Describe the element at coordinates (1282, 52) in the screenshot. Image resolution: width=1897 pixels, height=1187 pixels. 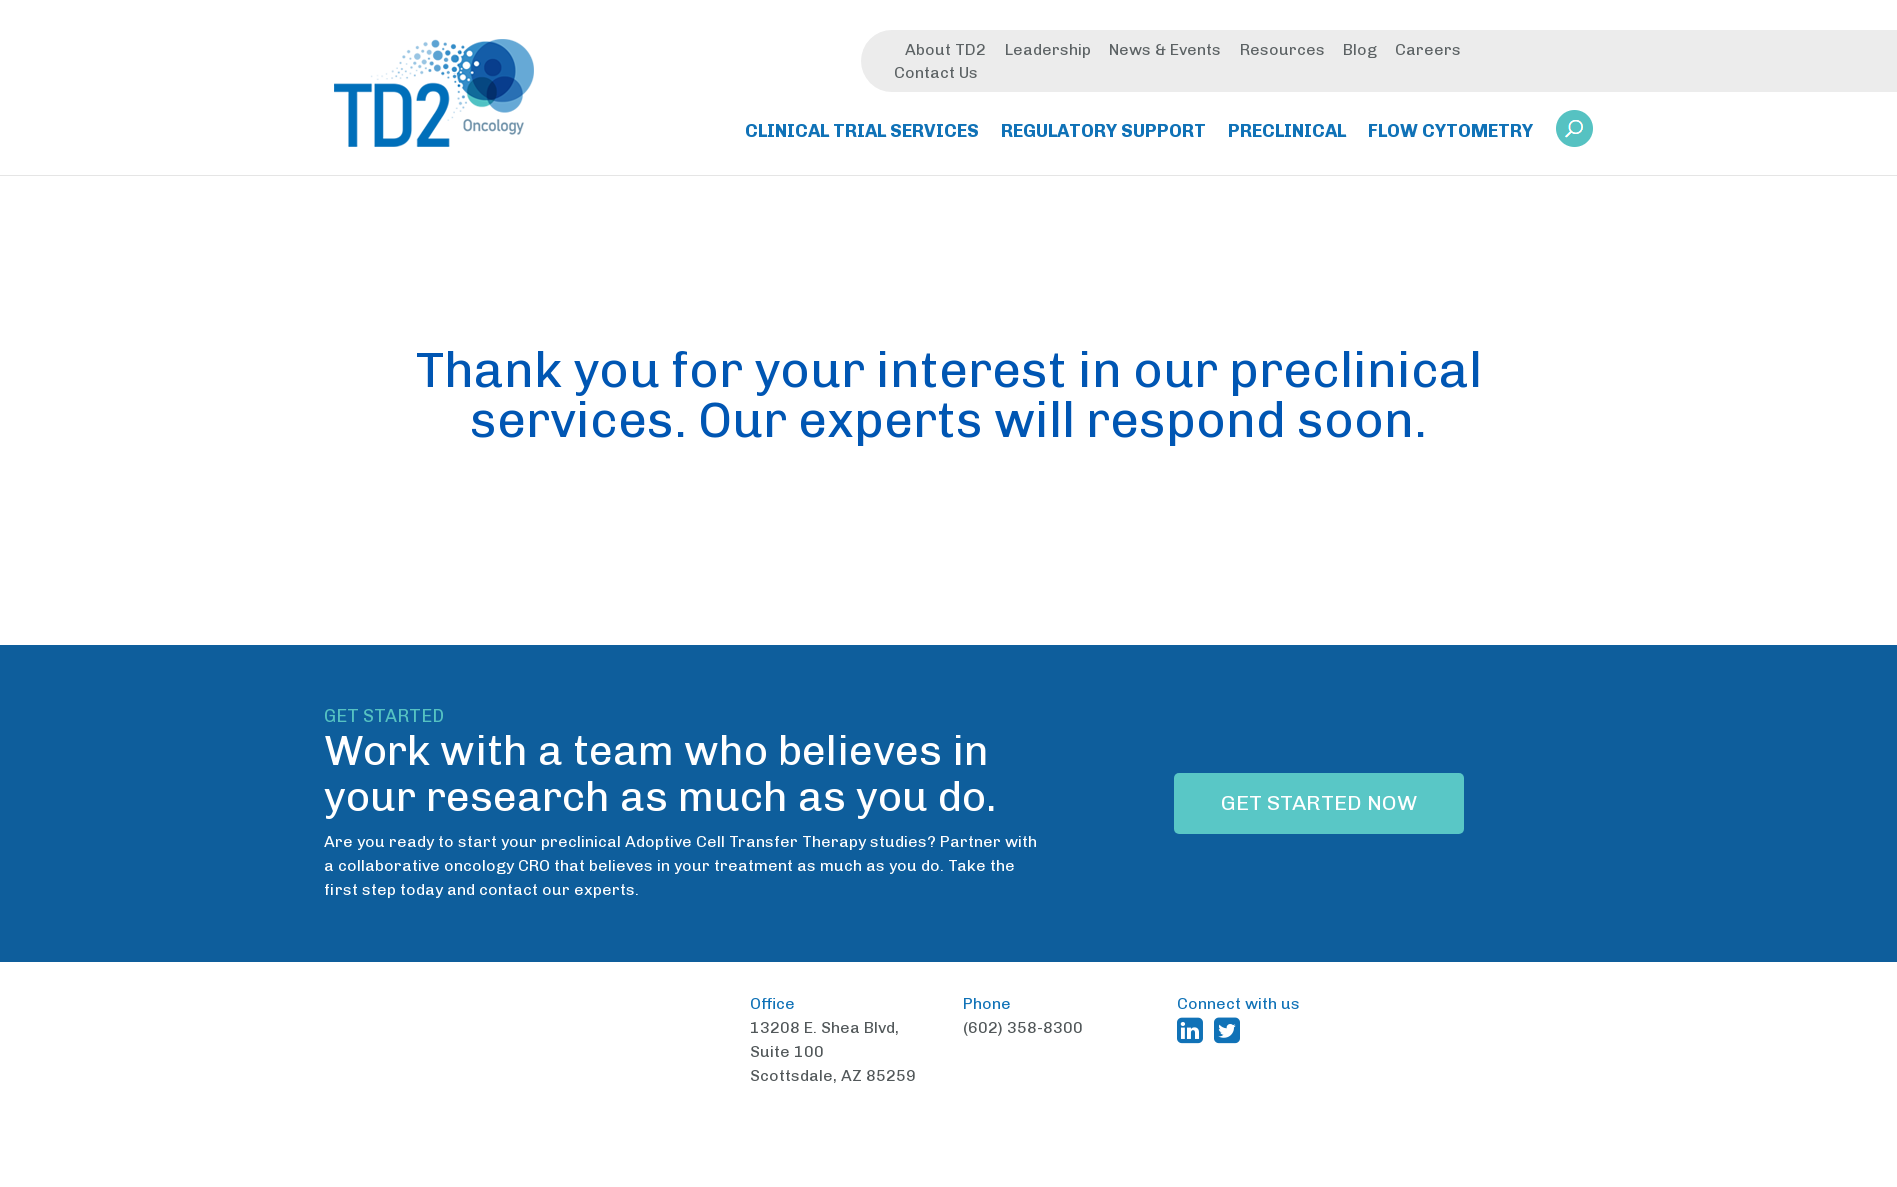
I see `Resources [menuitem]` at that location.